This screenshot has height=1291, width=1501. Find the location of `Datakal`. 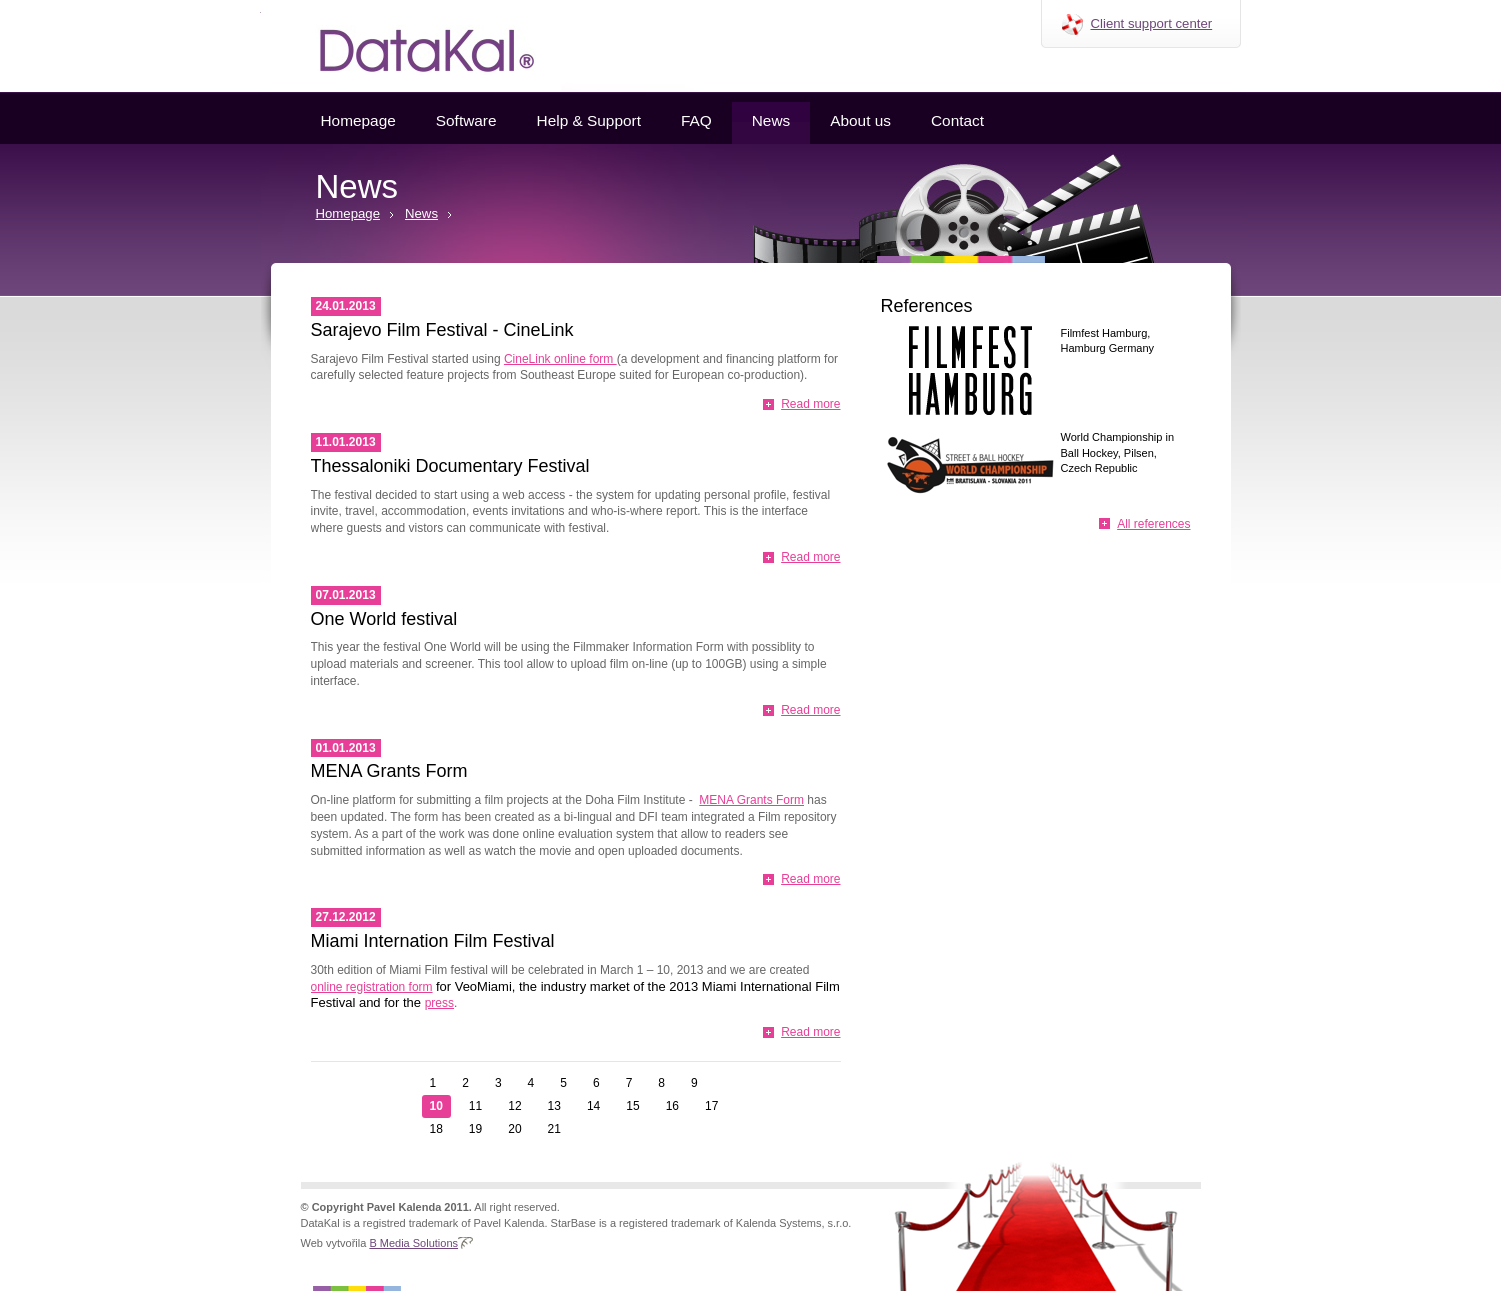

Datakal is located at coordinates (411, 46).